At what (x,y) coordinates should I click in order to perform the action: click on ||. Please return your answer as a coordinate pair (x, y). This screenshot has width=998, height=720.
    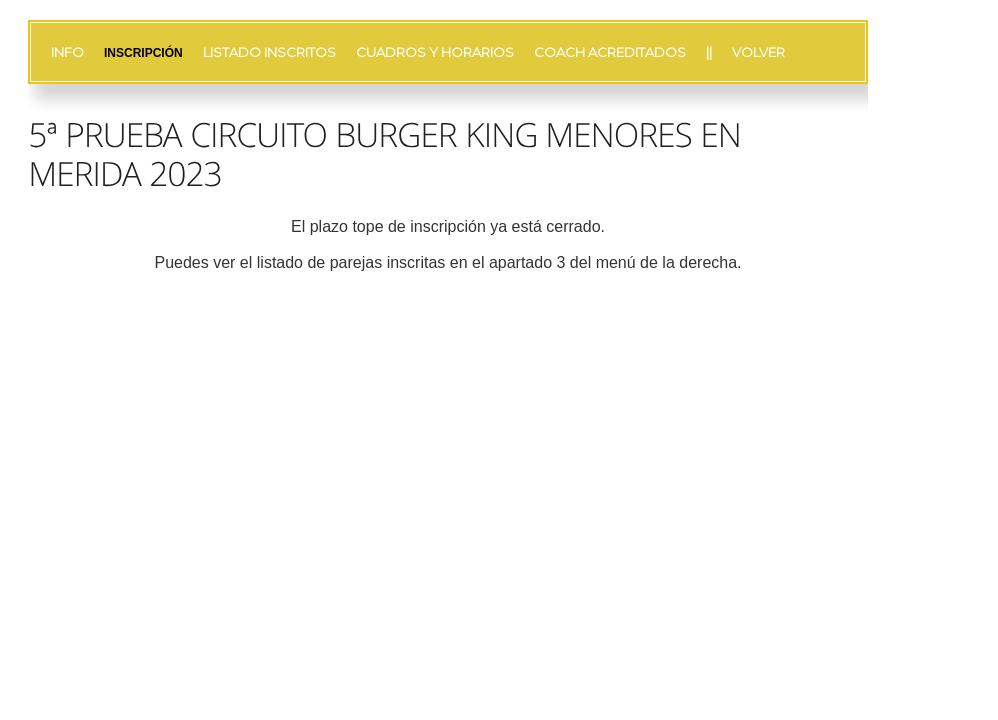
    Looking at the image, I should click on (709, 52).